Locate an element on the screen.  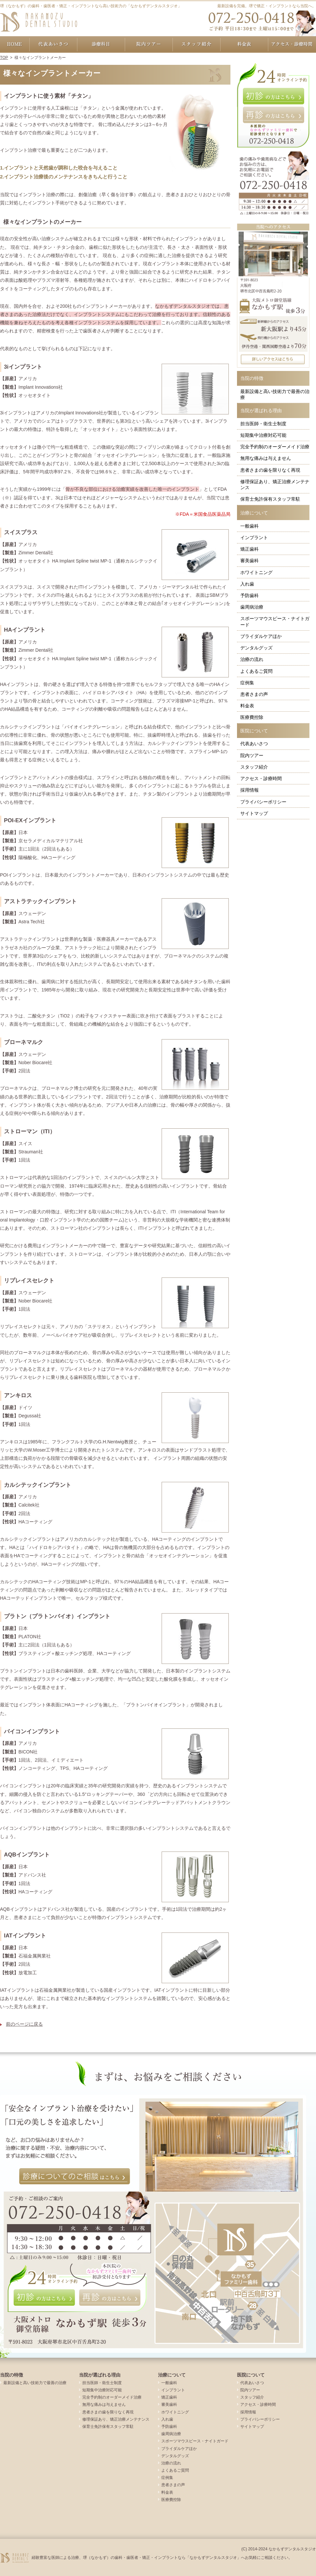
一般歯科 is located at coordinates (249, 526).